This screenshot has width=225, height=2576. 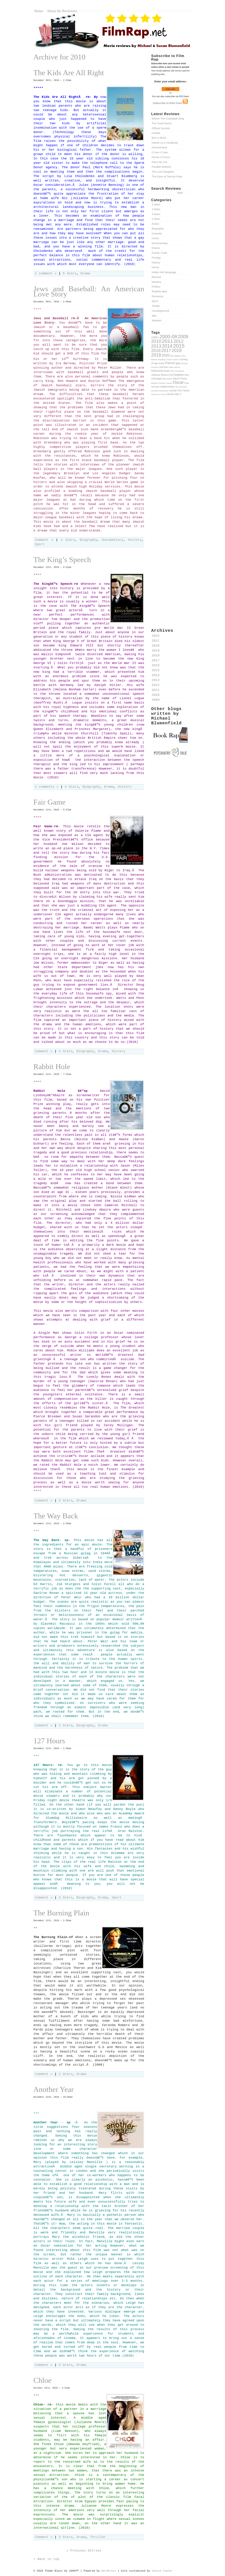 What do you see at coordinates (187, 374) in the screenshot?
I see `love [love (12 items)]` at bounding box center [187, 374].